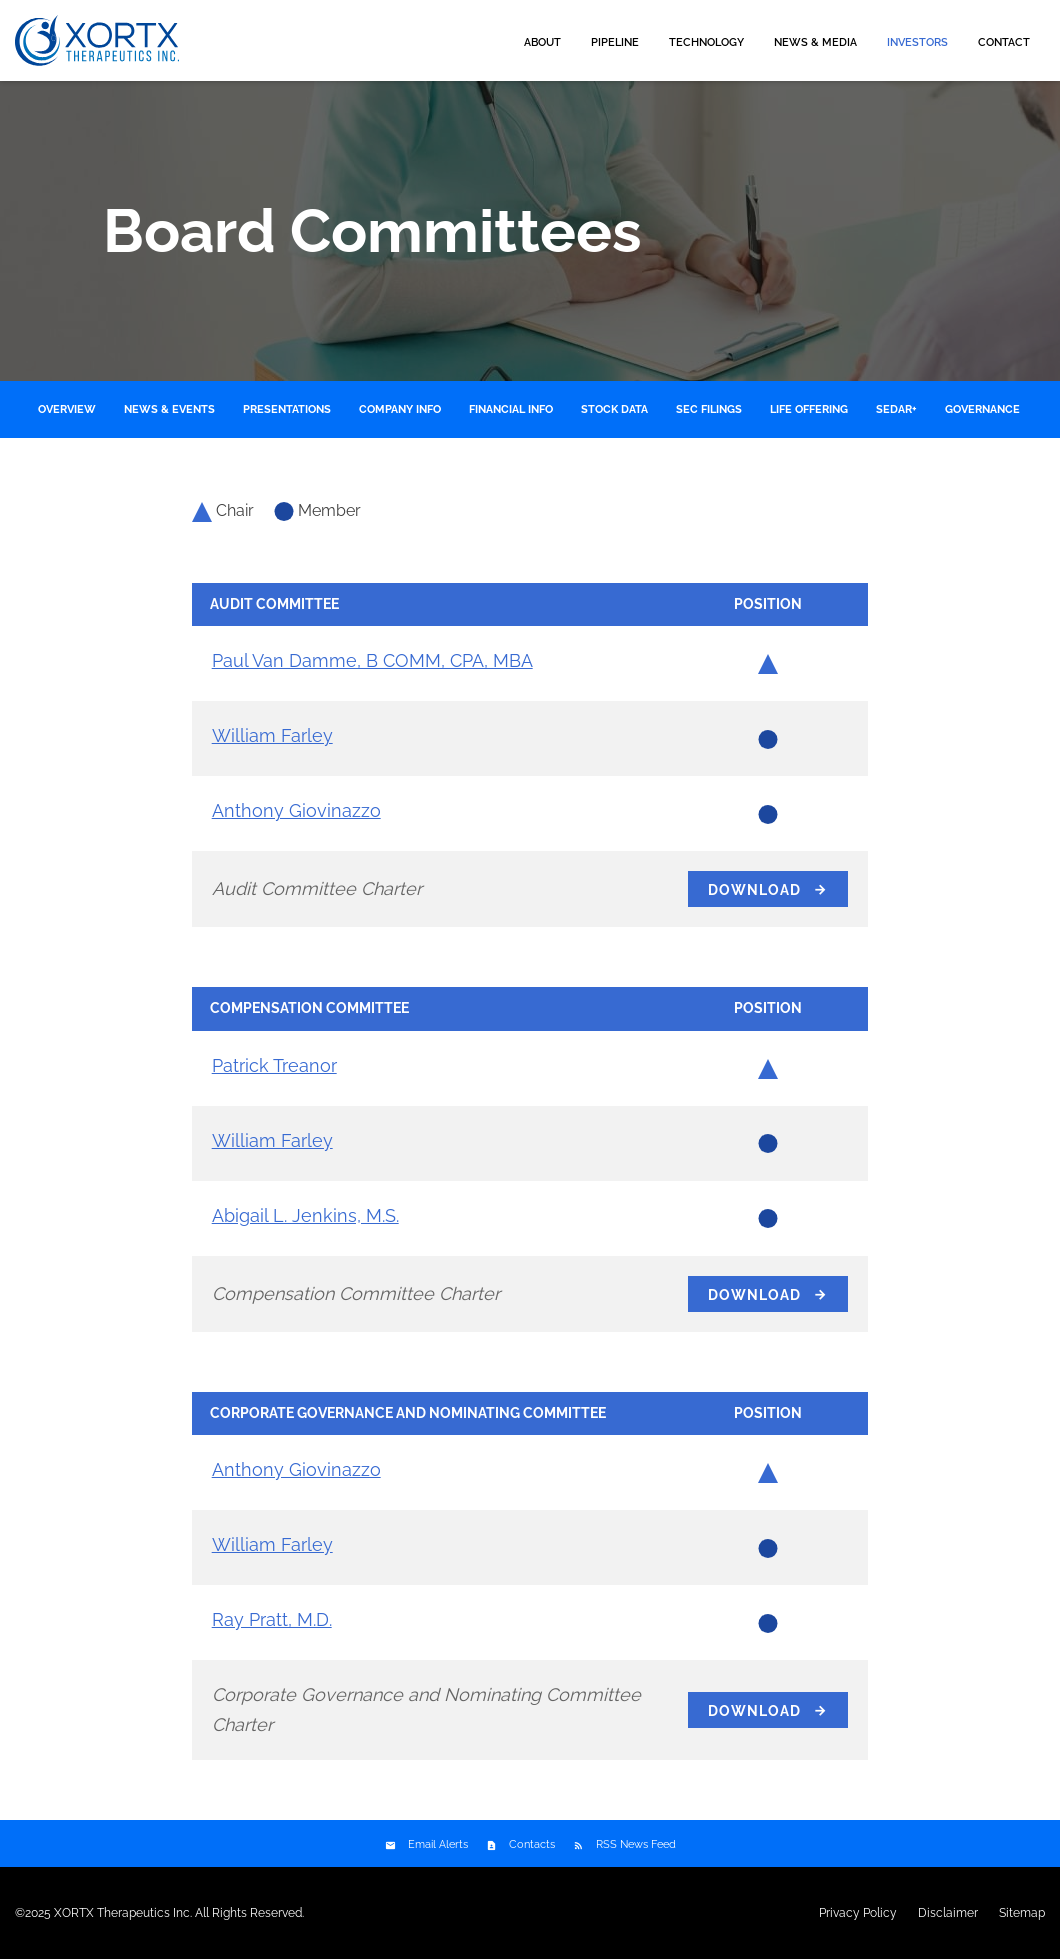 The image size is (1060, 1959). I want to click on LIFE Offering, so click(809, 409).